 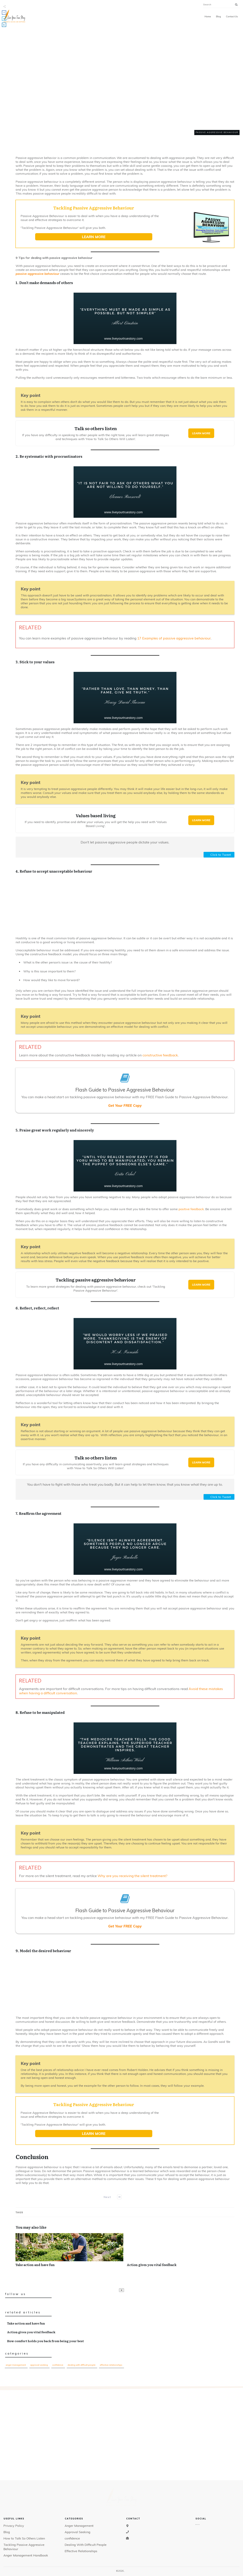 What do you see at coordinates (25, 2555) in the screenshot?
I see `Anger Management Handbook` at bounding box center [25, 2555].